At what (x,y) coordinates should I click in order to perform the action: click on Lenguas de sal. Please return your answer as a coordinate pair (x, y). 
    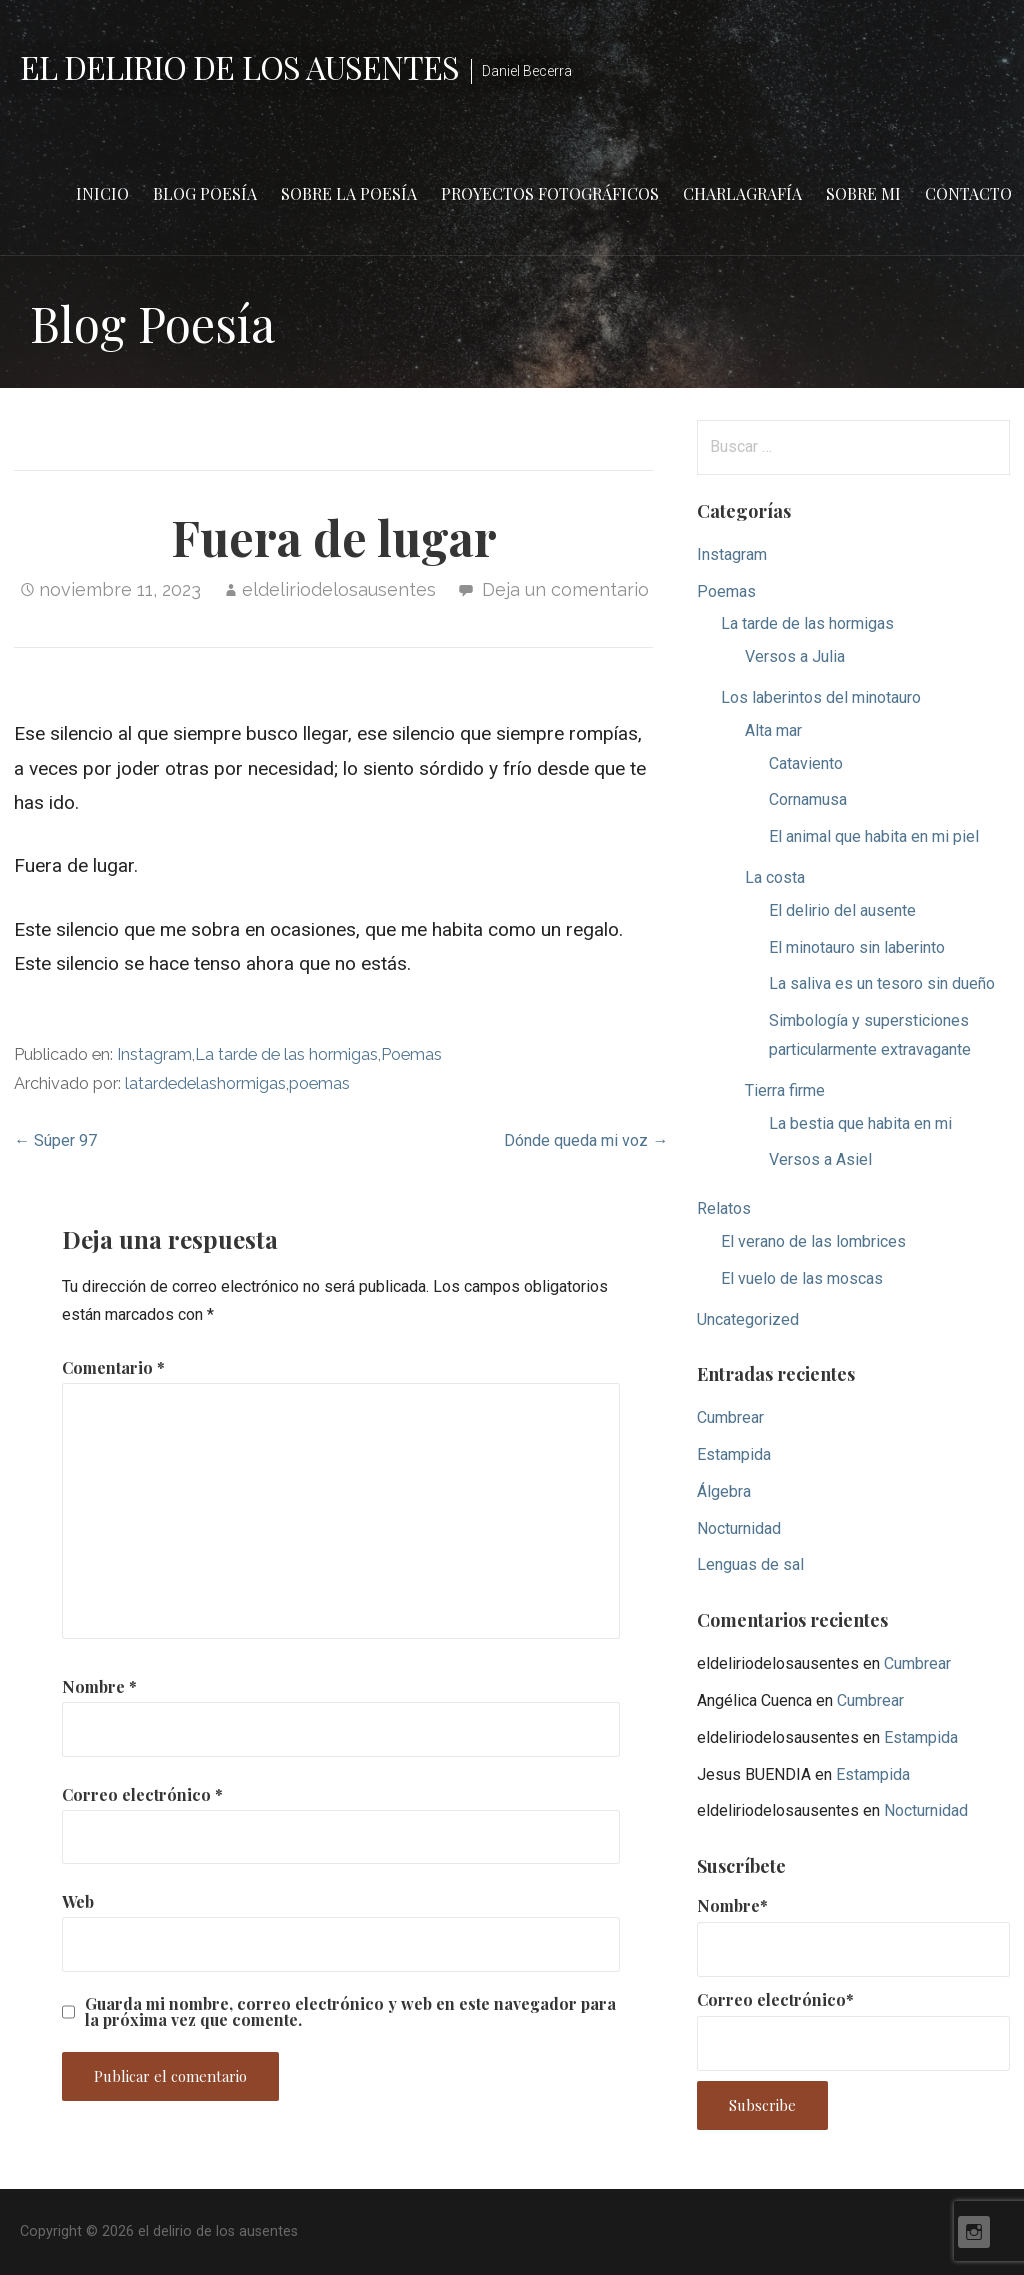
    Looking at the image, I should click on (750, 1564).